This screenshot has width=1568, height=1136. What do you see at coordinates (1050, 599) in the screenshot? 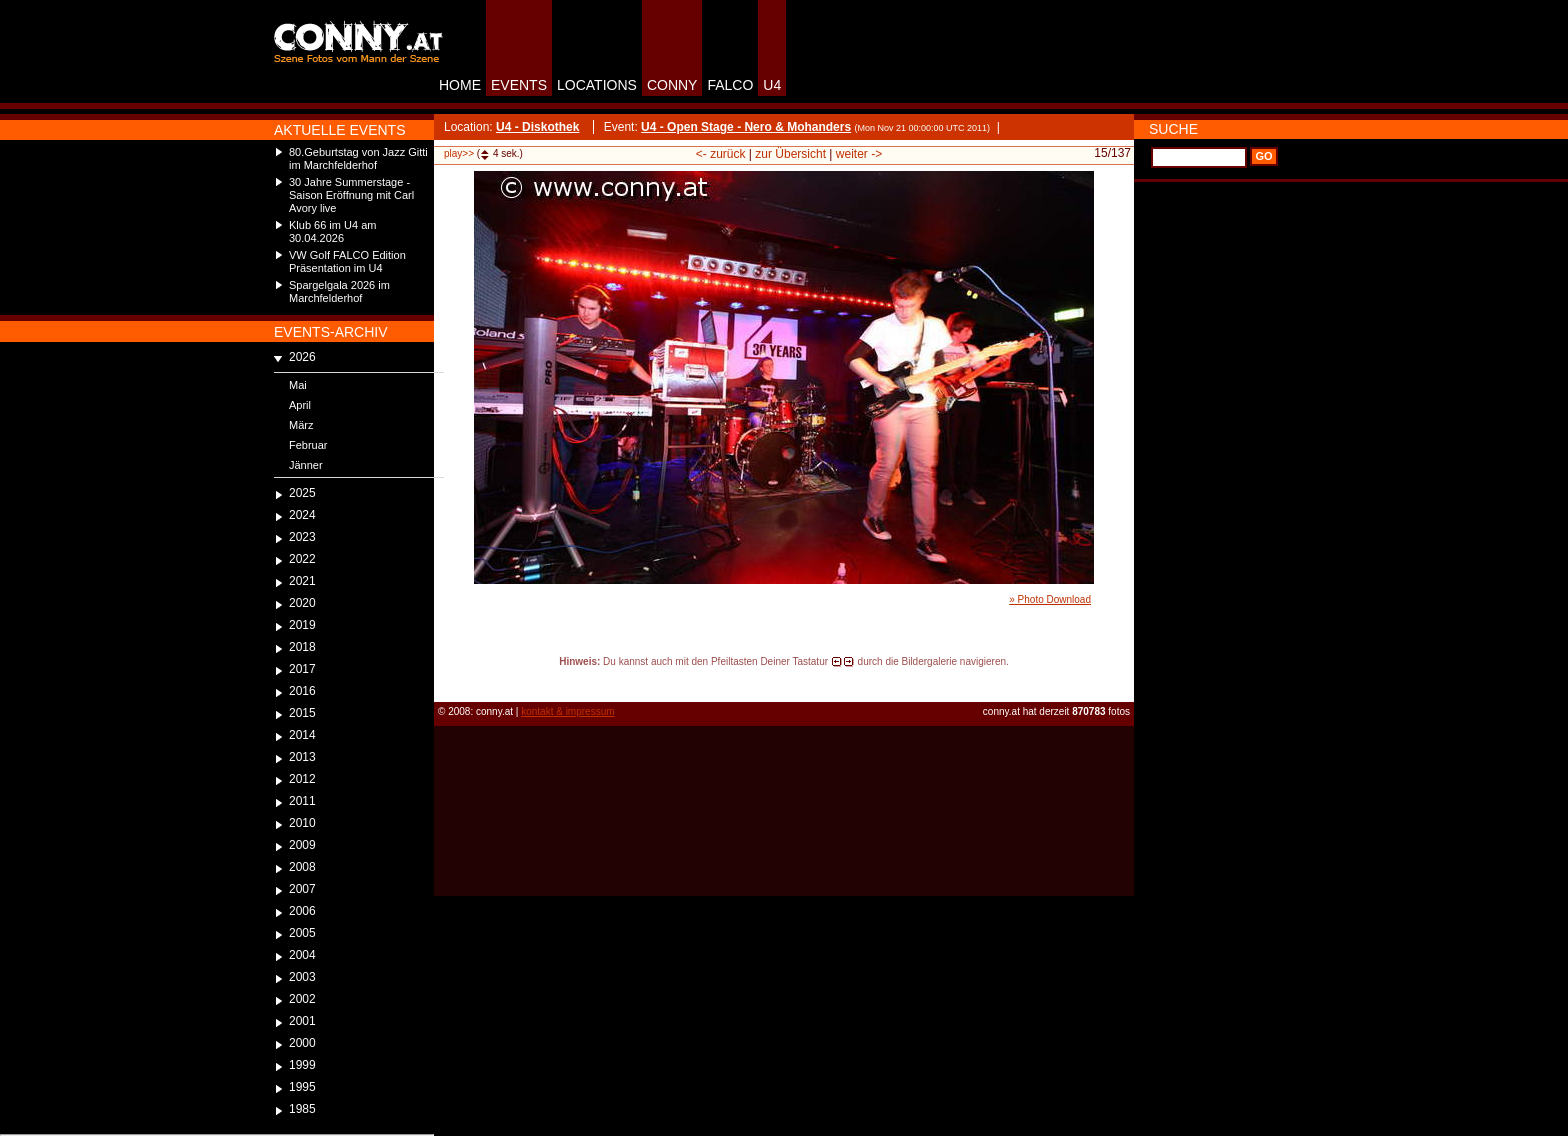
I see `» Photo Download` at bounding box center [1050, 599].